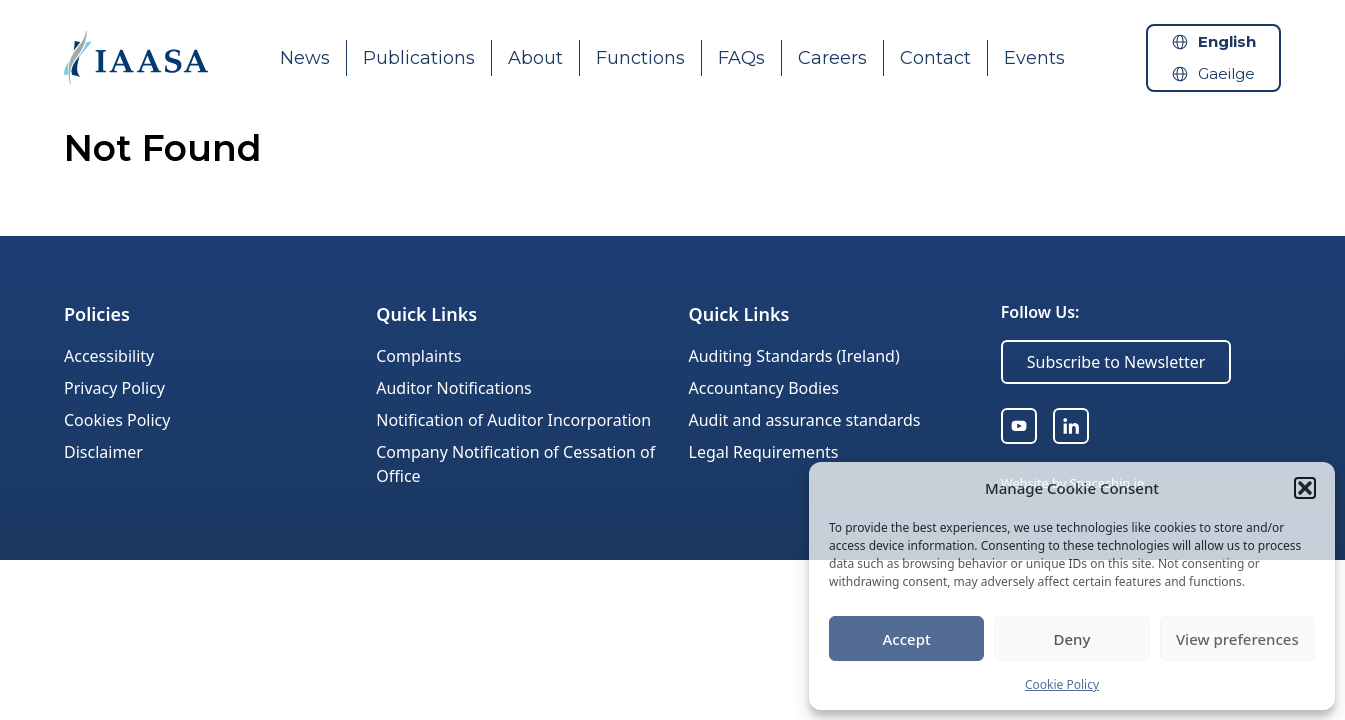 Image resolution: width=1345 pixels, height=720 pixels. Describe the element at coordinates (109, 356) in the screenshot. I see `Accessibility` at that location.